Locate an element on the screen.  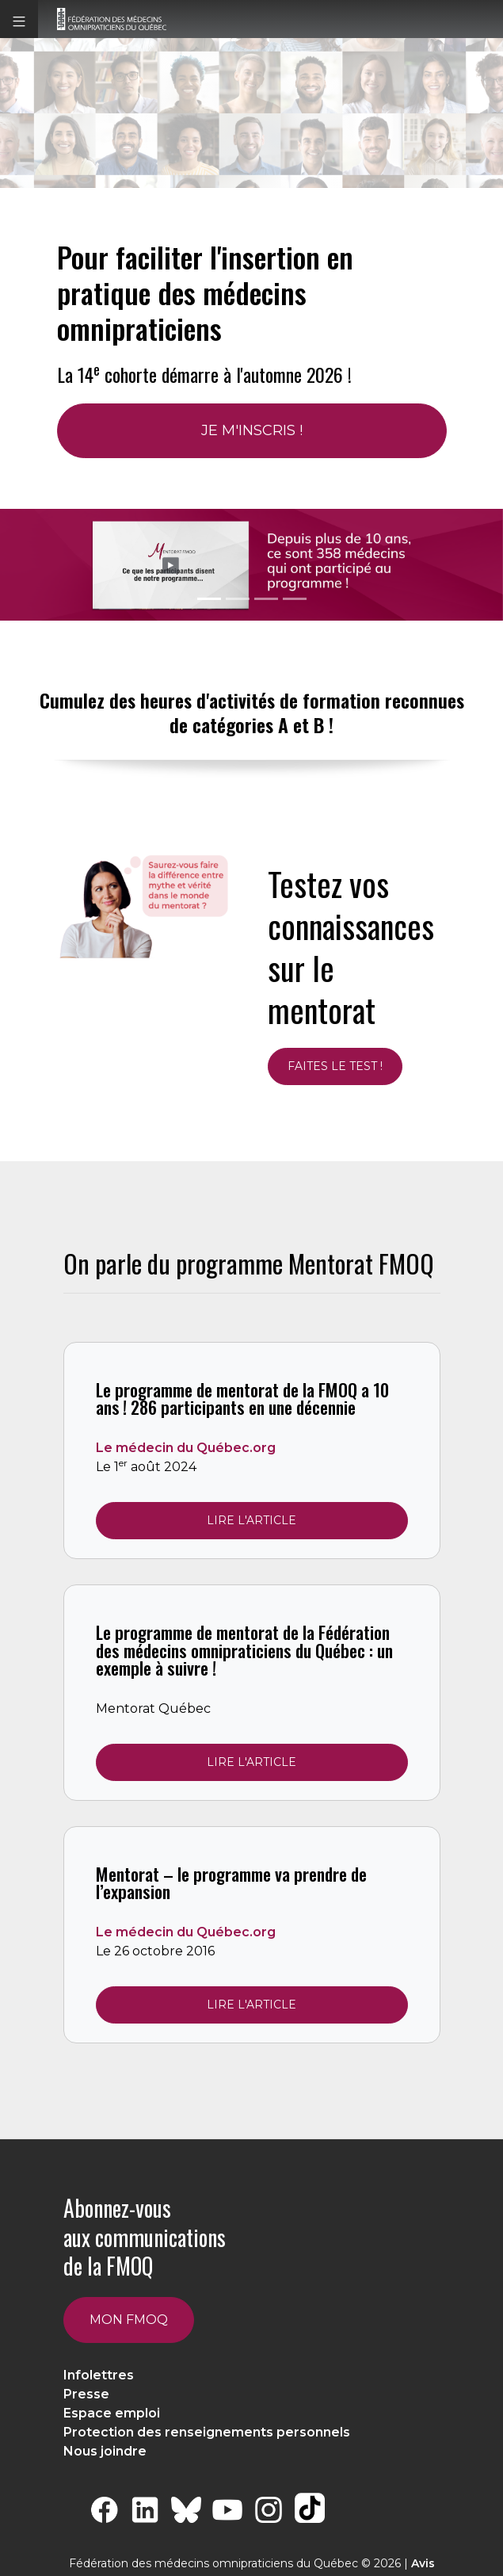
Lire l'article is located at coordinates (251, 1520).